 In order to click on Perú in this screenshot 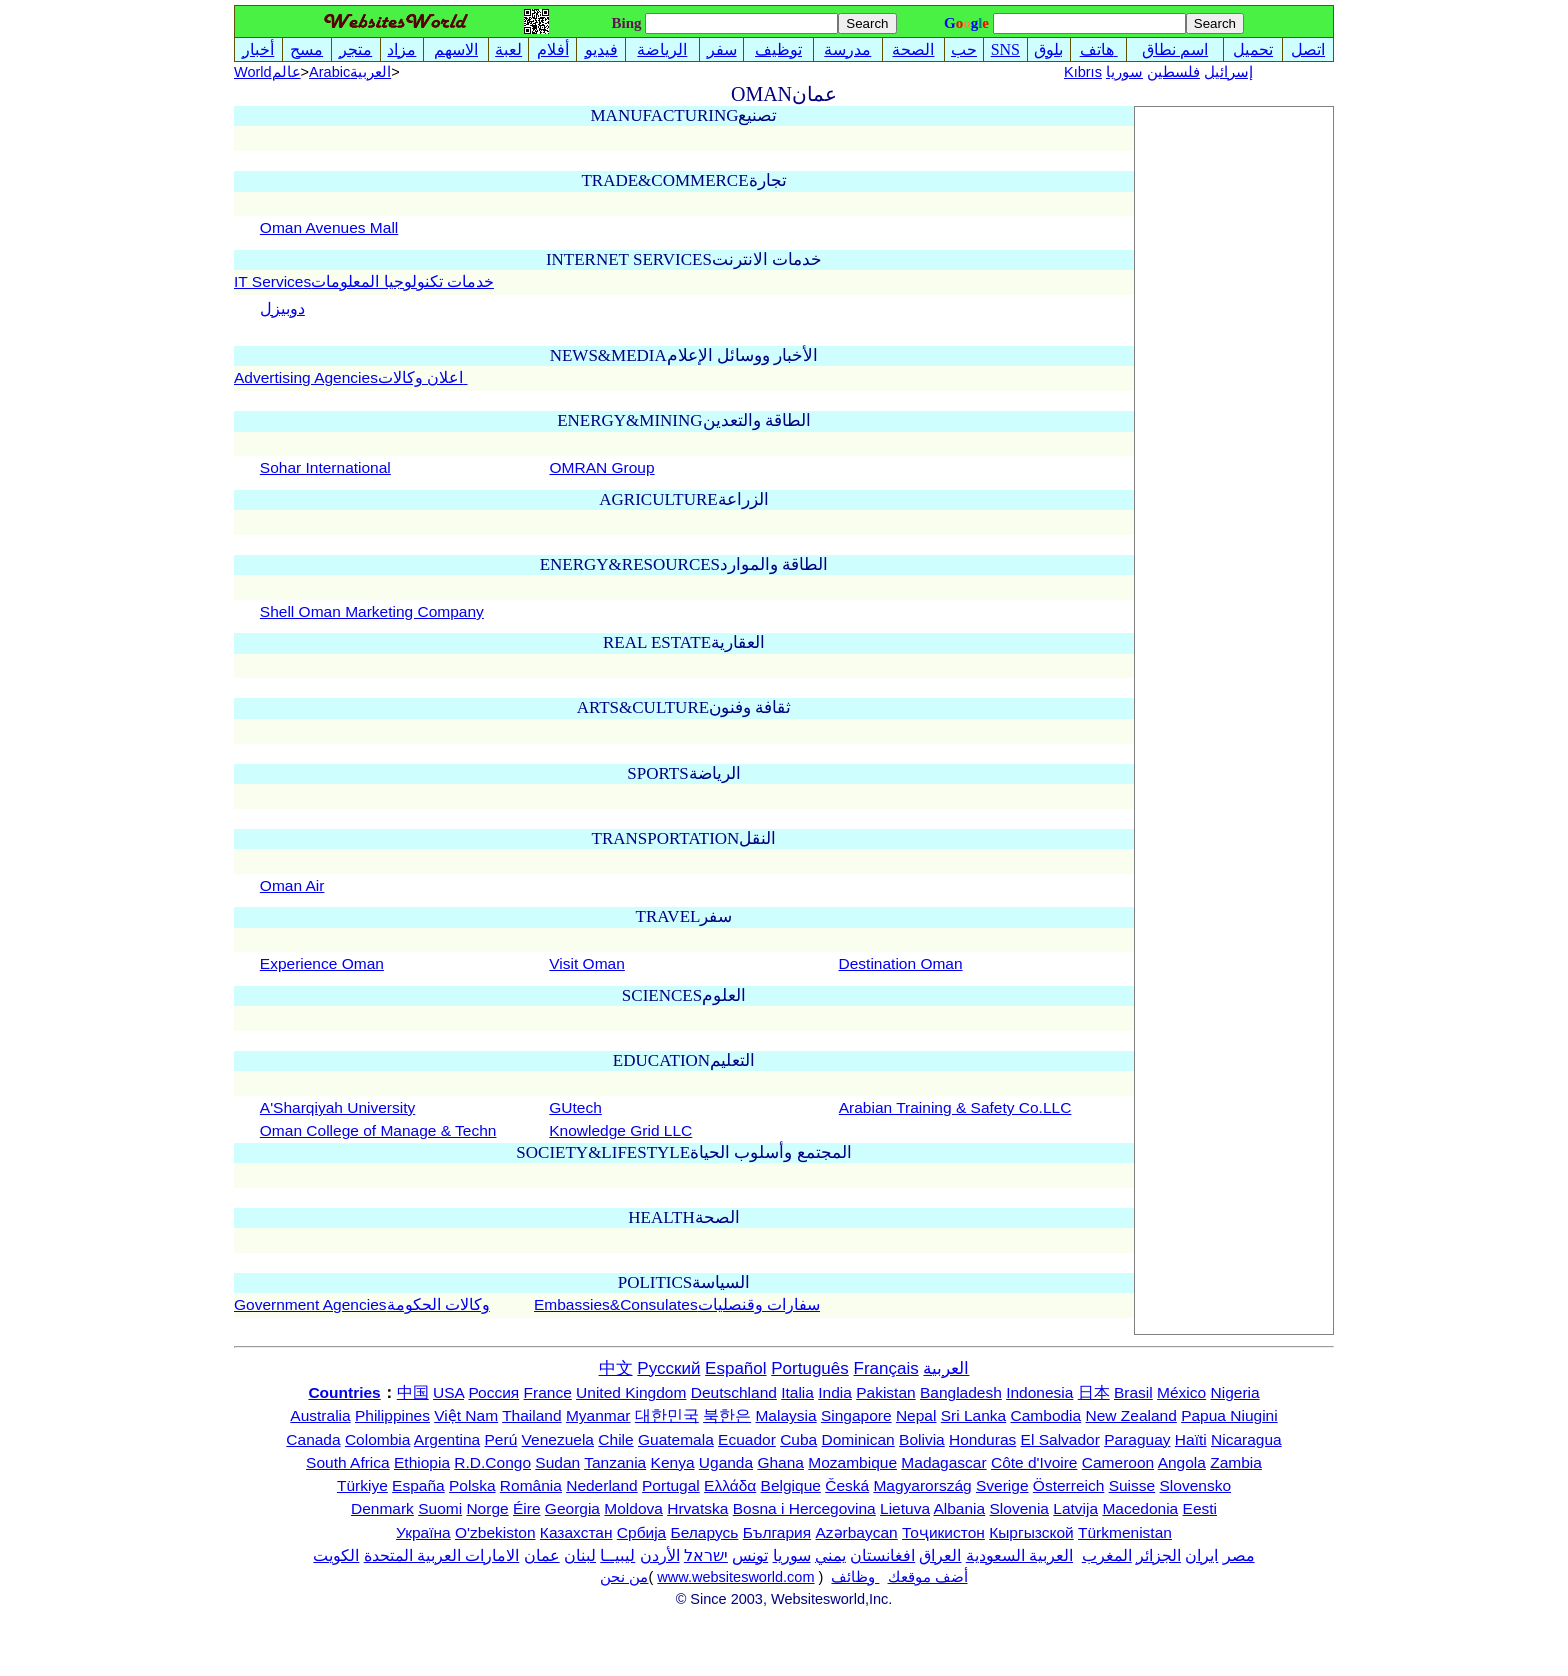, I will do `click(501, 1439)`.